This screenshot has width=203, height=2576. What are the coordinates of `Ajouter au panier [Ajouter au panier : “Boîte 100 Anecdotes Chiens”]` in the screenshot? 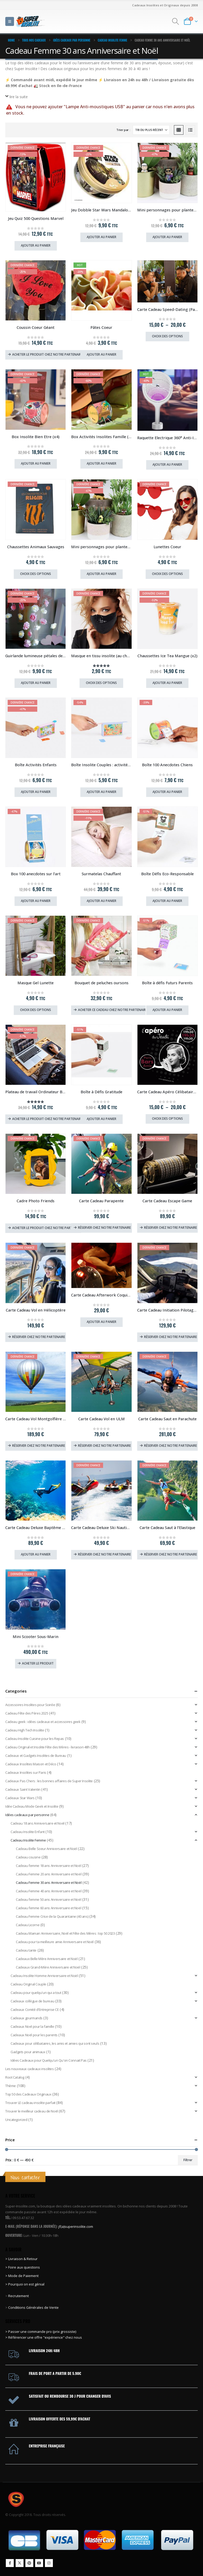 It's located at (167, 792).